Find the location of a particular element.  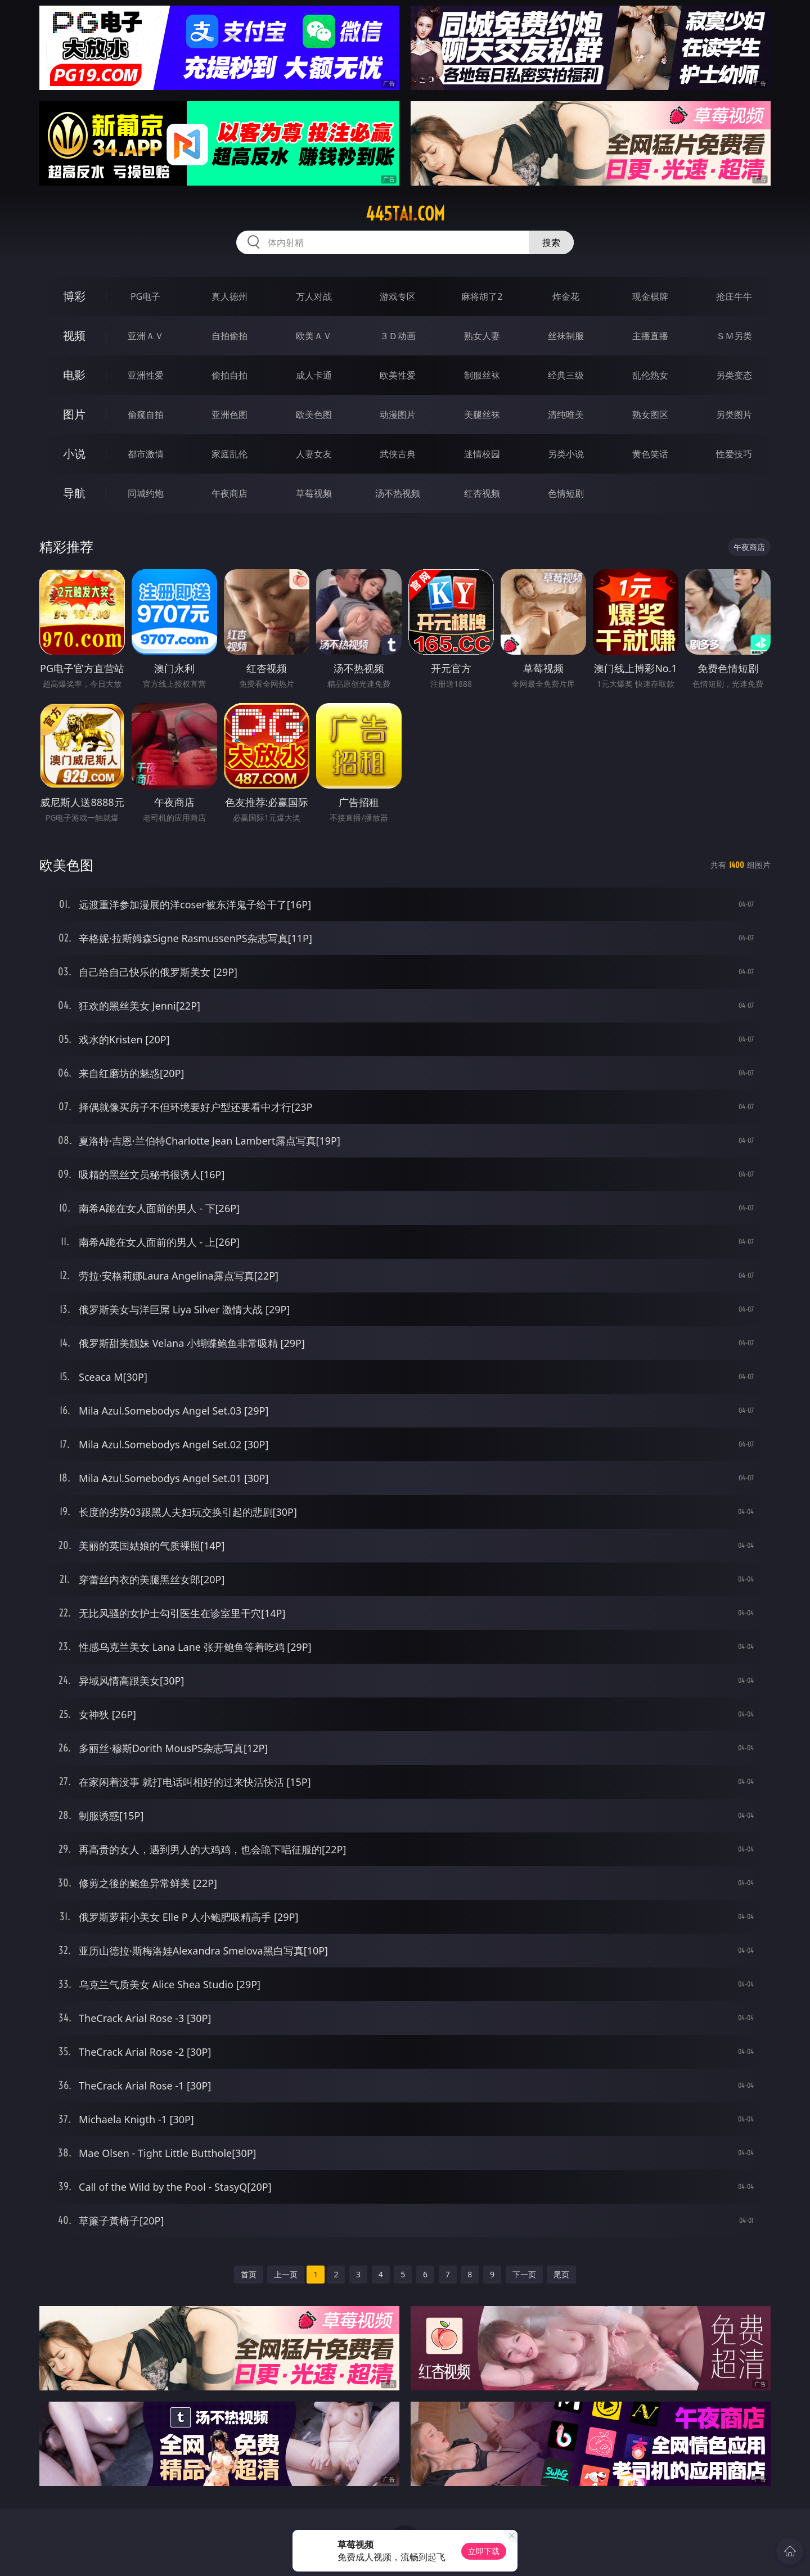

动漫图片 is located at coordinates (398, 414).